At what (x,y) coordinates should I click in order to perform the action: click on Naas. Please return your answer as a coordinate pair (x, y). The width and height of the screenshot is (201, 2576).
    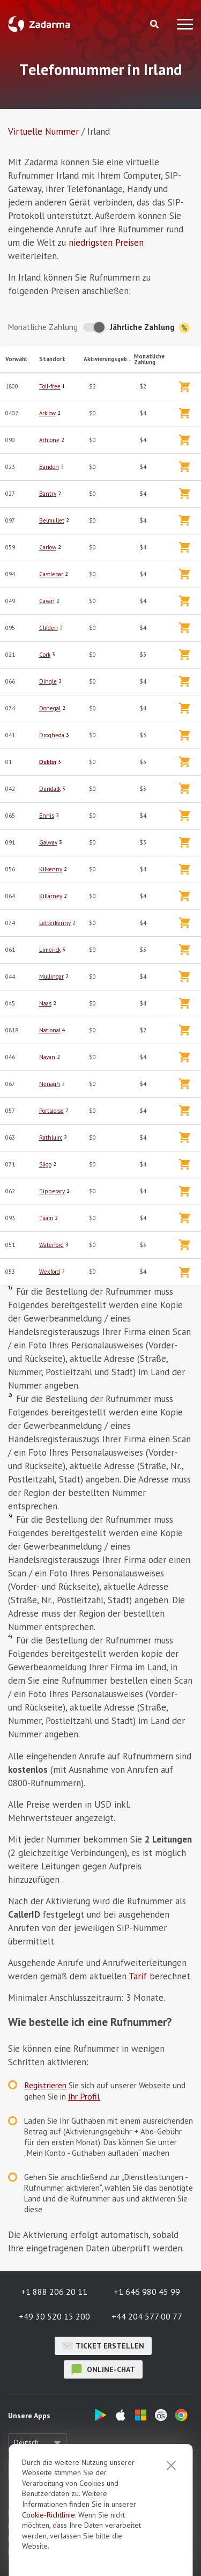
    Looking at the image, I should click on (45, 1003).